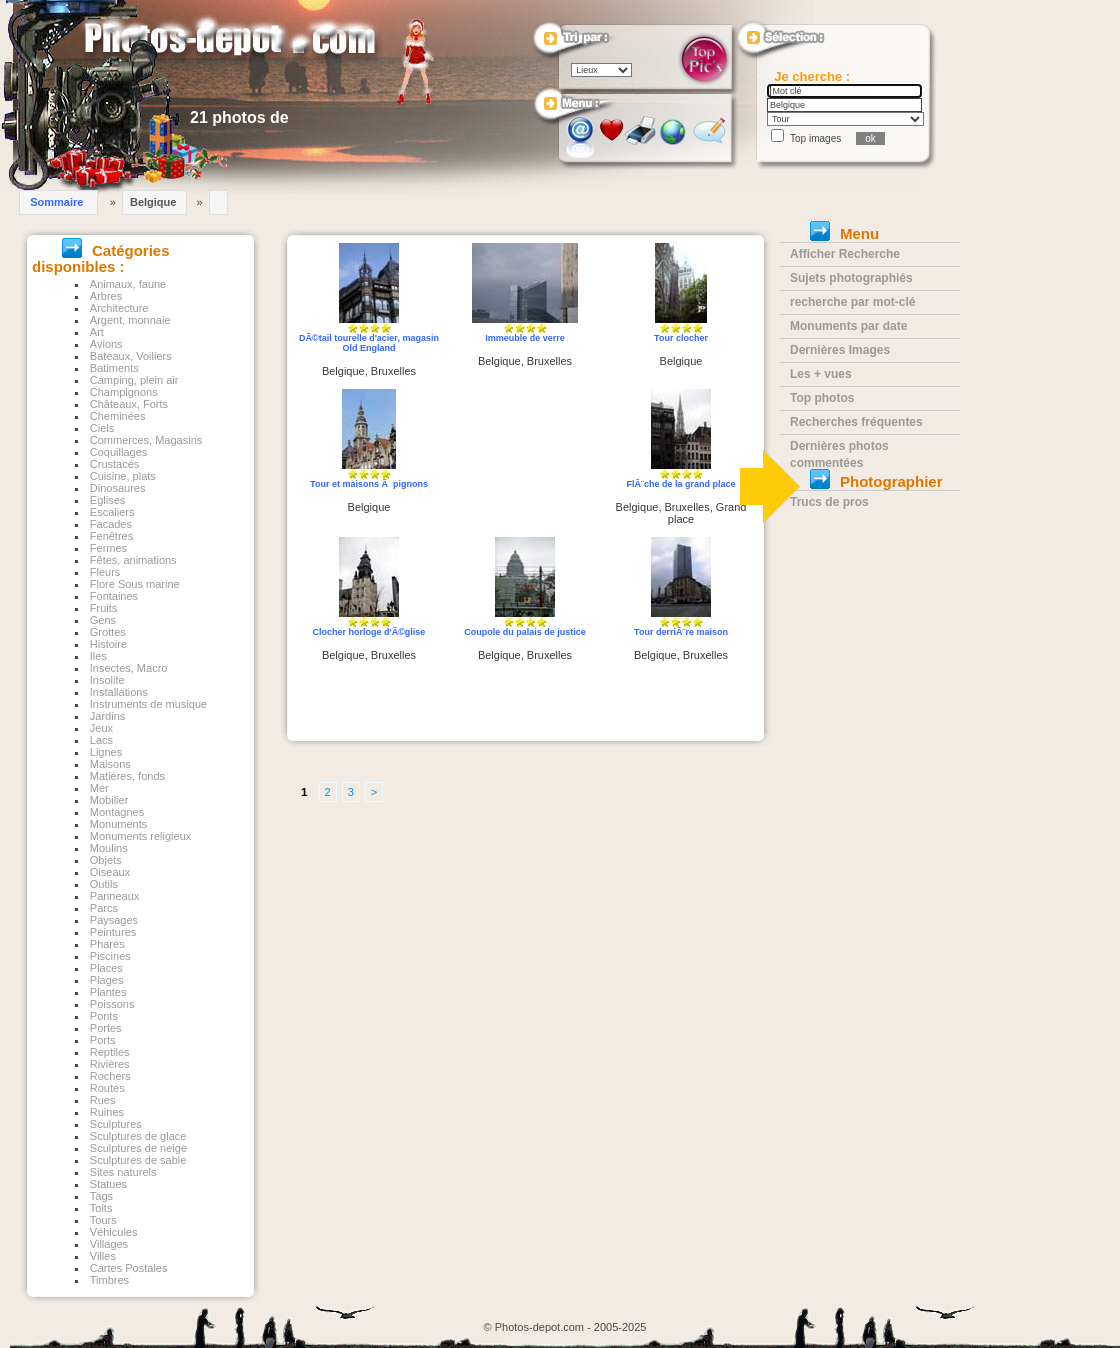 The width and height of the screenshot is (1120, 1348). I want to click on Parcs, so click(104, 908).